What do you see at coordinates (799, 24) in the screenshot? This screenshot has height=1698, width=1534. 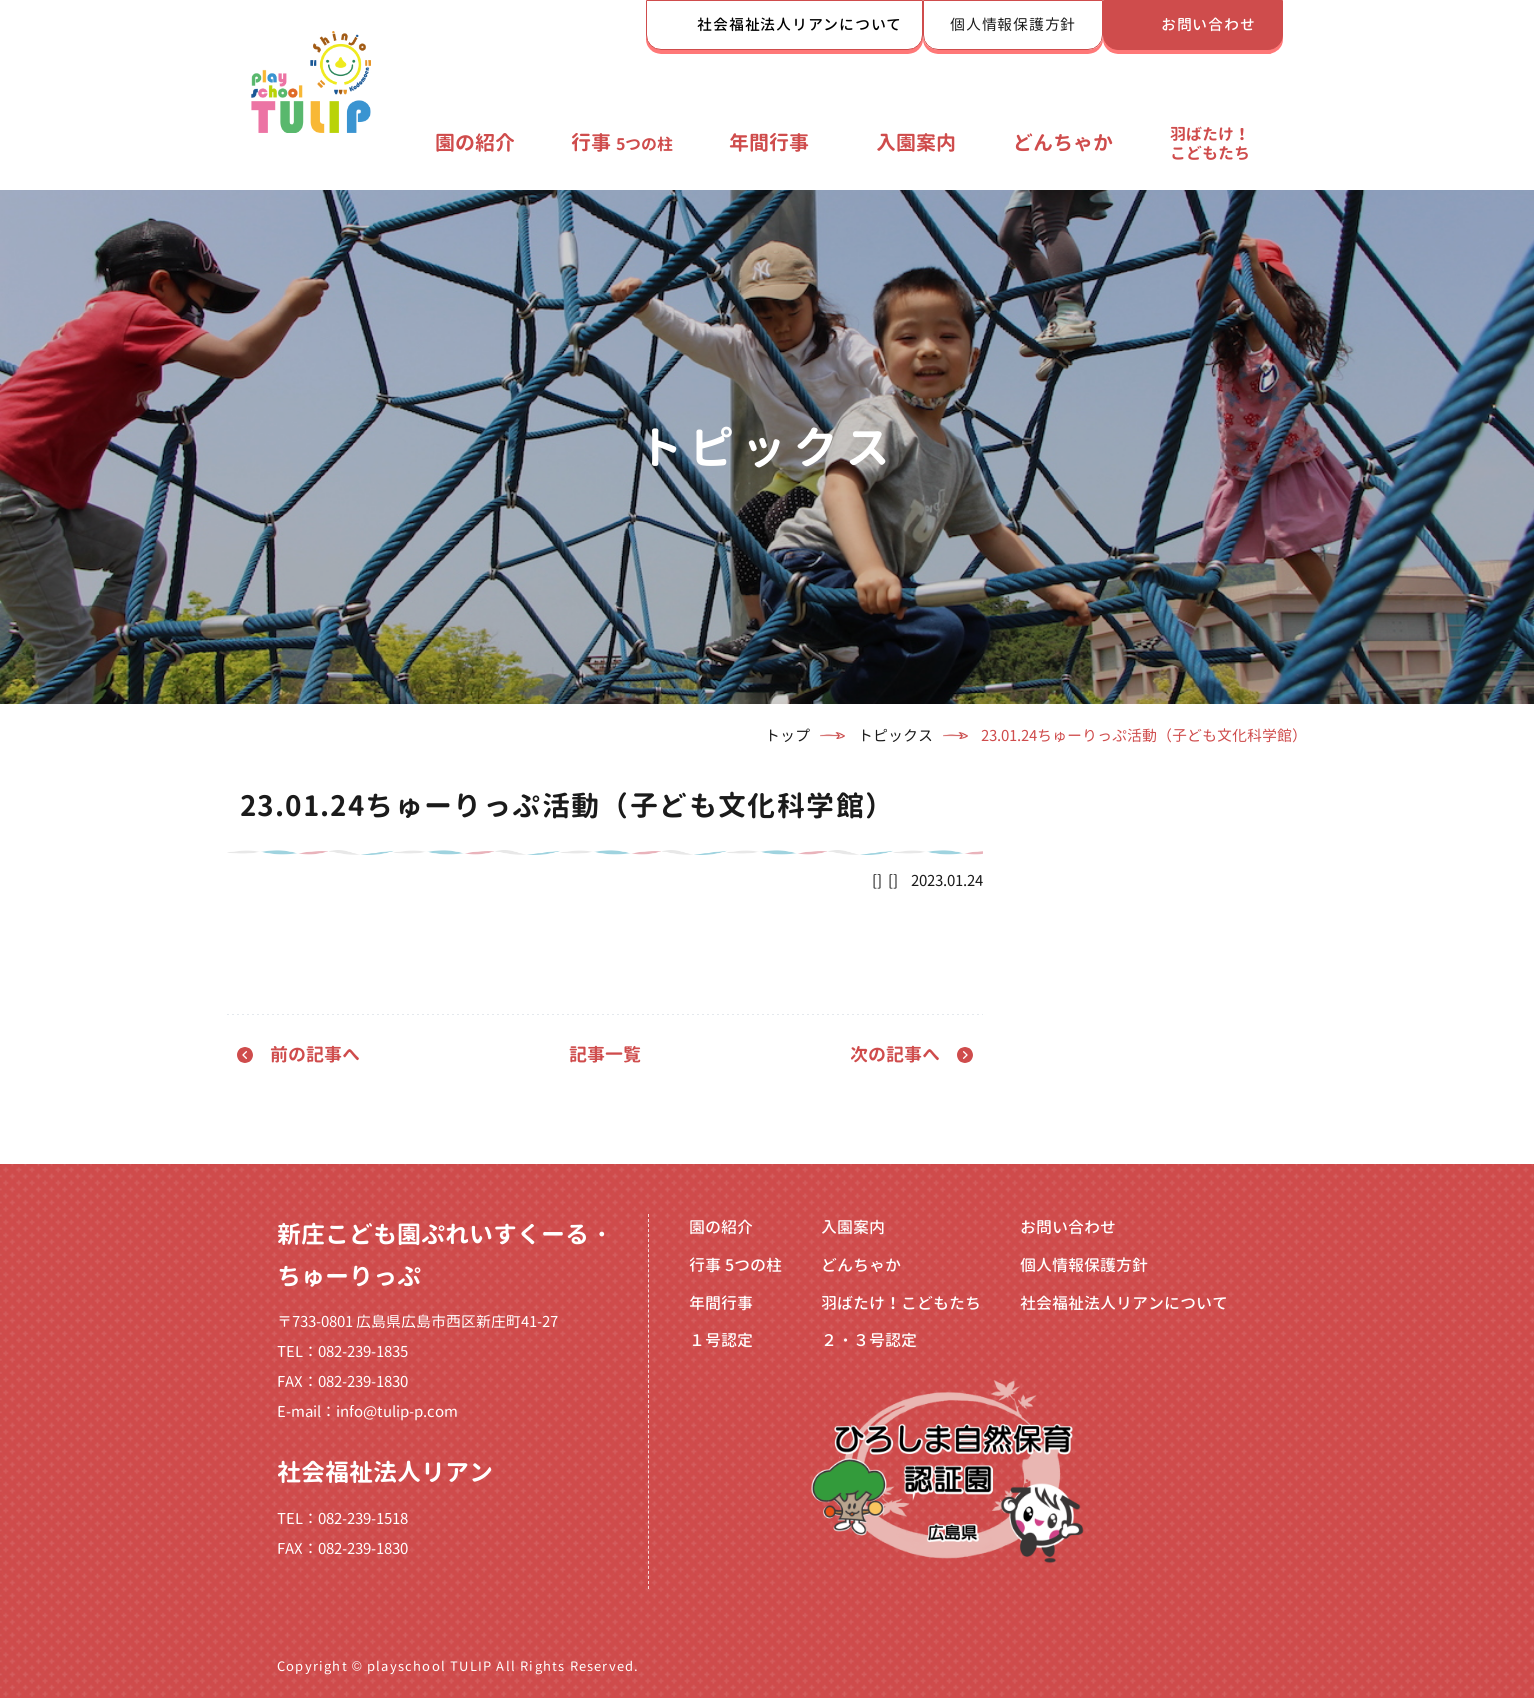 I see `社会福祉法人リアンについて` at bounding box center [799, 24].